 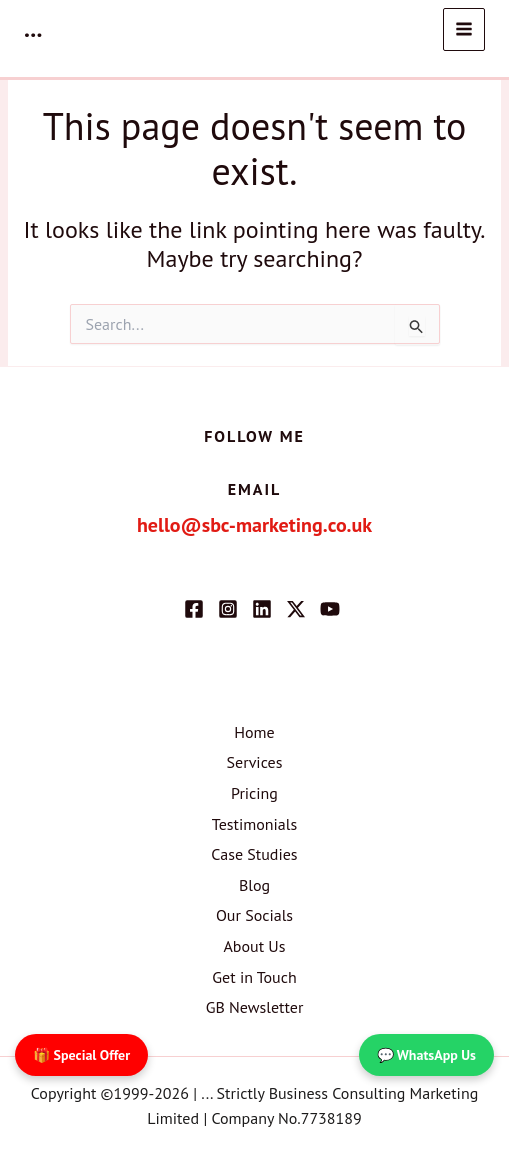 I want to click on 🎁 Special Offer, so click(x=81, y=1055).